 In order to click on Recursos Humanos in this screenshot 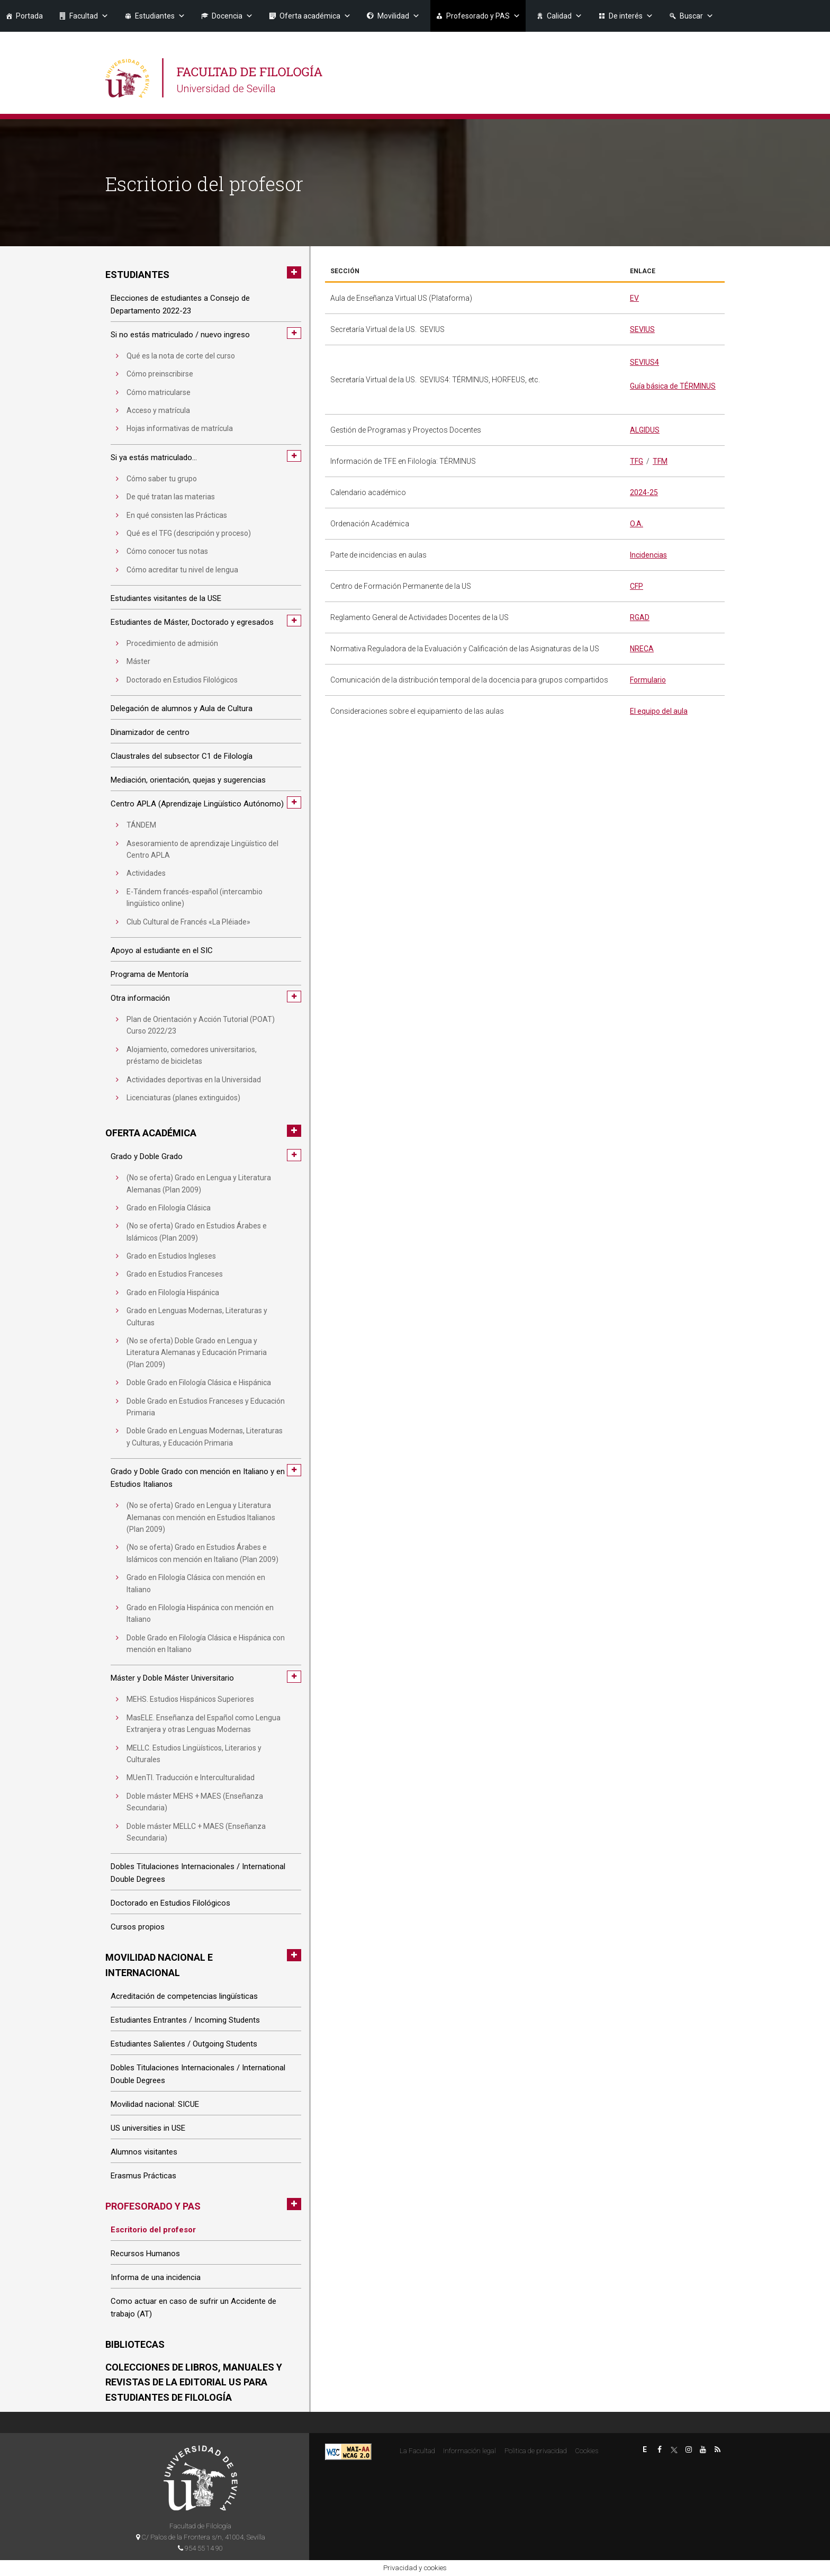, I will do `click(145, 2253)`.